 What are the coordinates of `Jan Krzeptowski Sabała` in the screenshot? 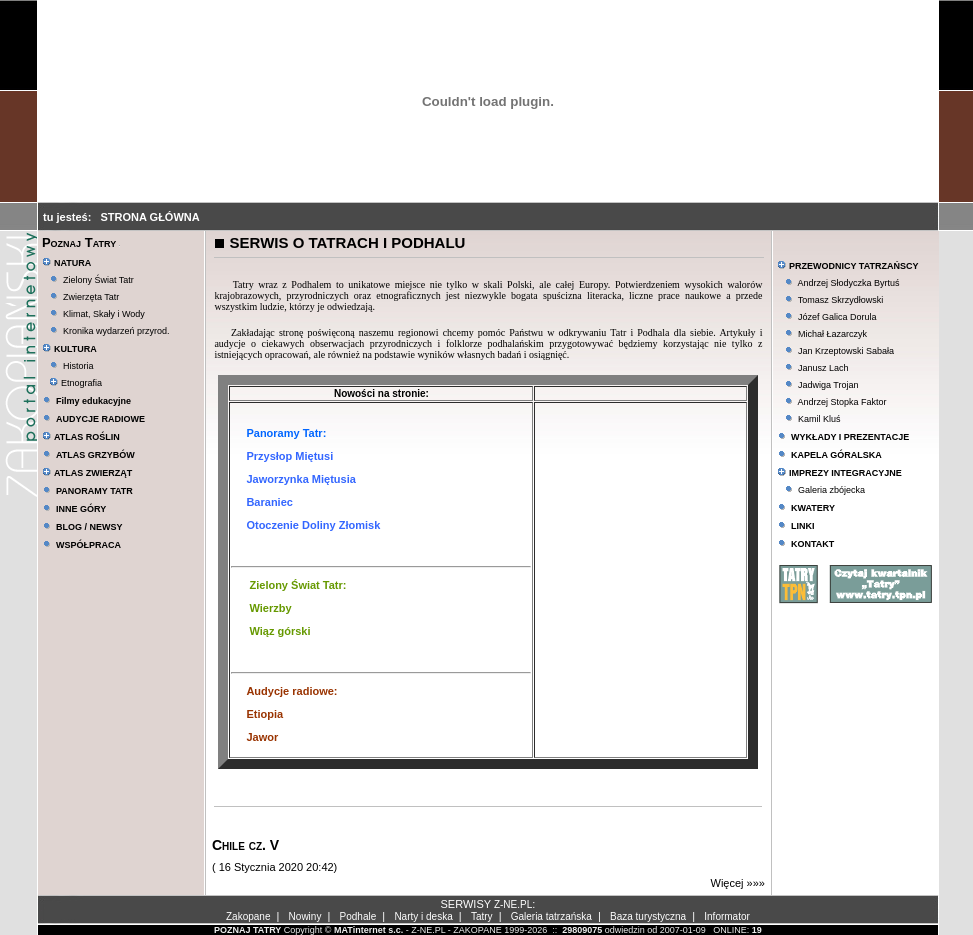 It's located at (846, 351).